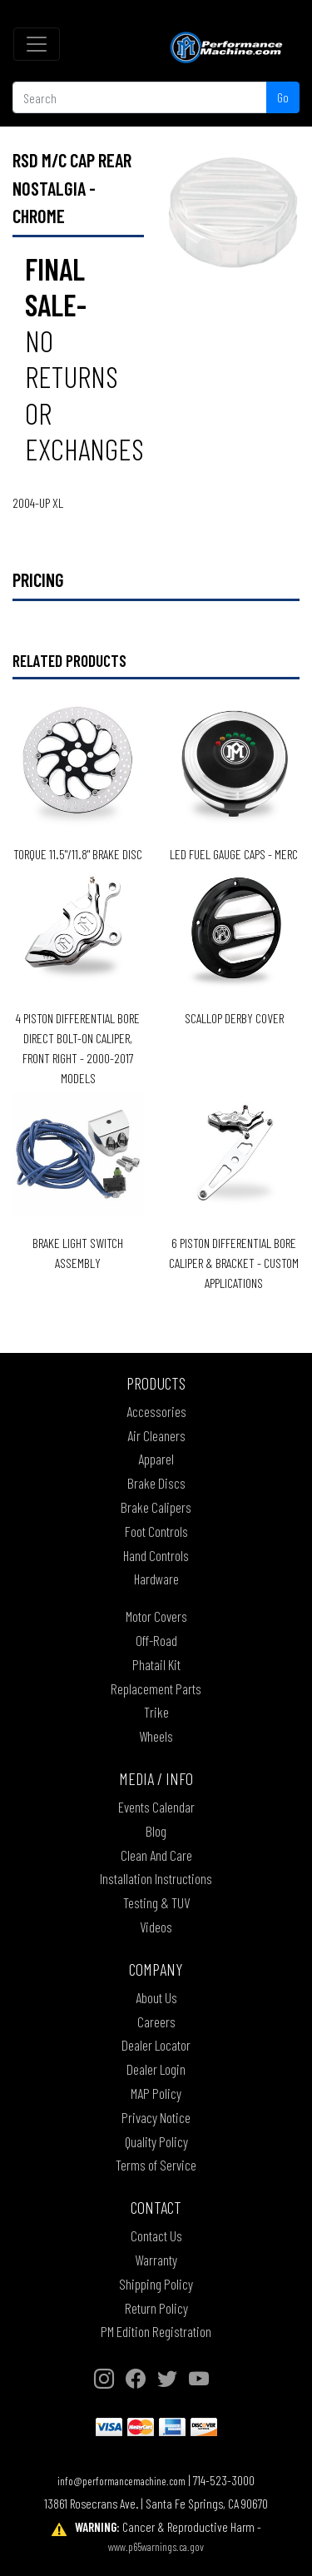  Describe the element at coordinates (283, 97) in the screenshot. I see `Go` at that location.